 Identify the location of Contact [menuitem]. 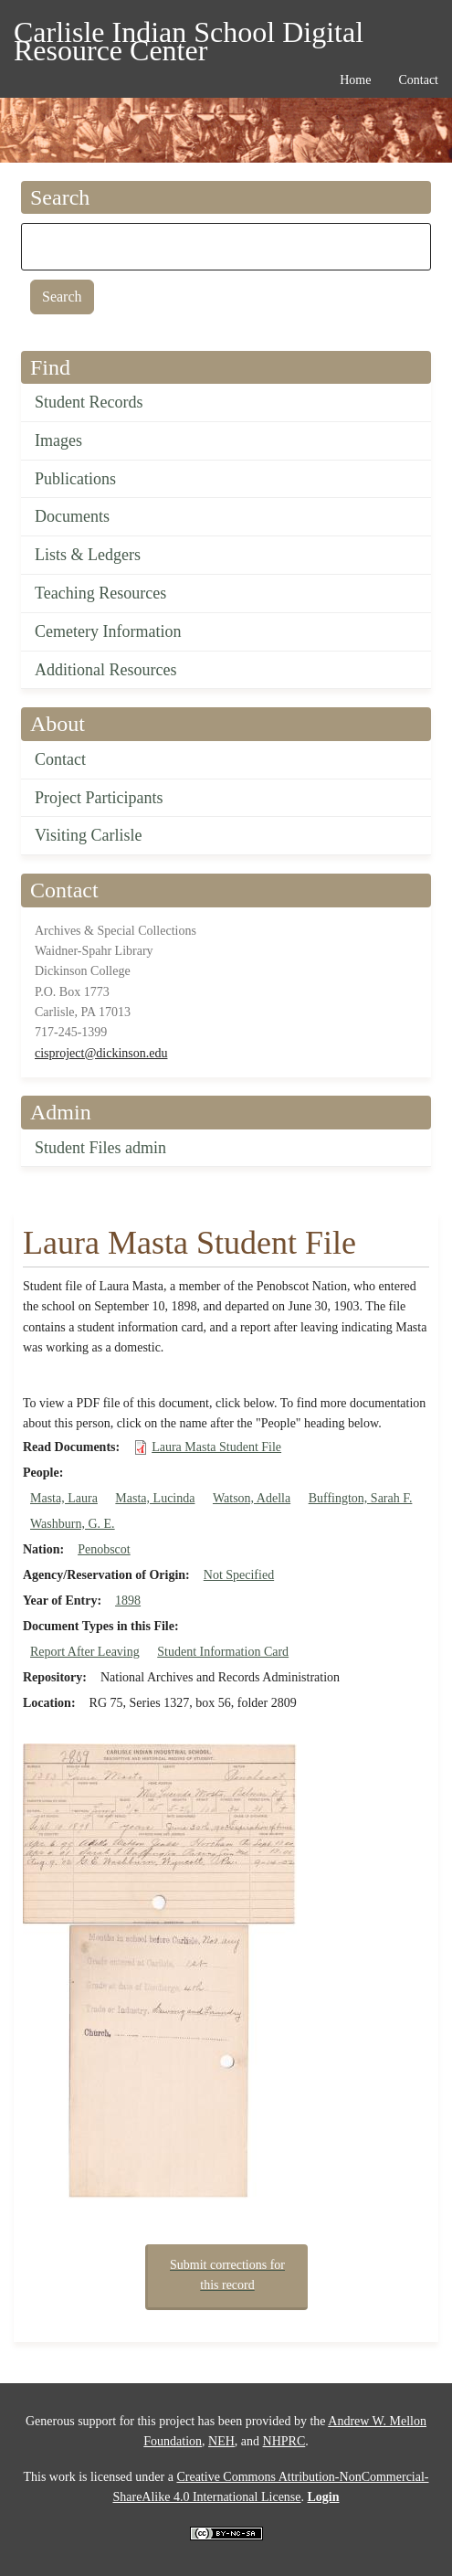
(418, 80).